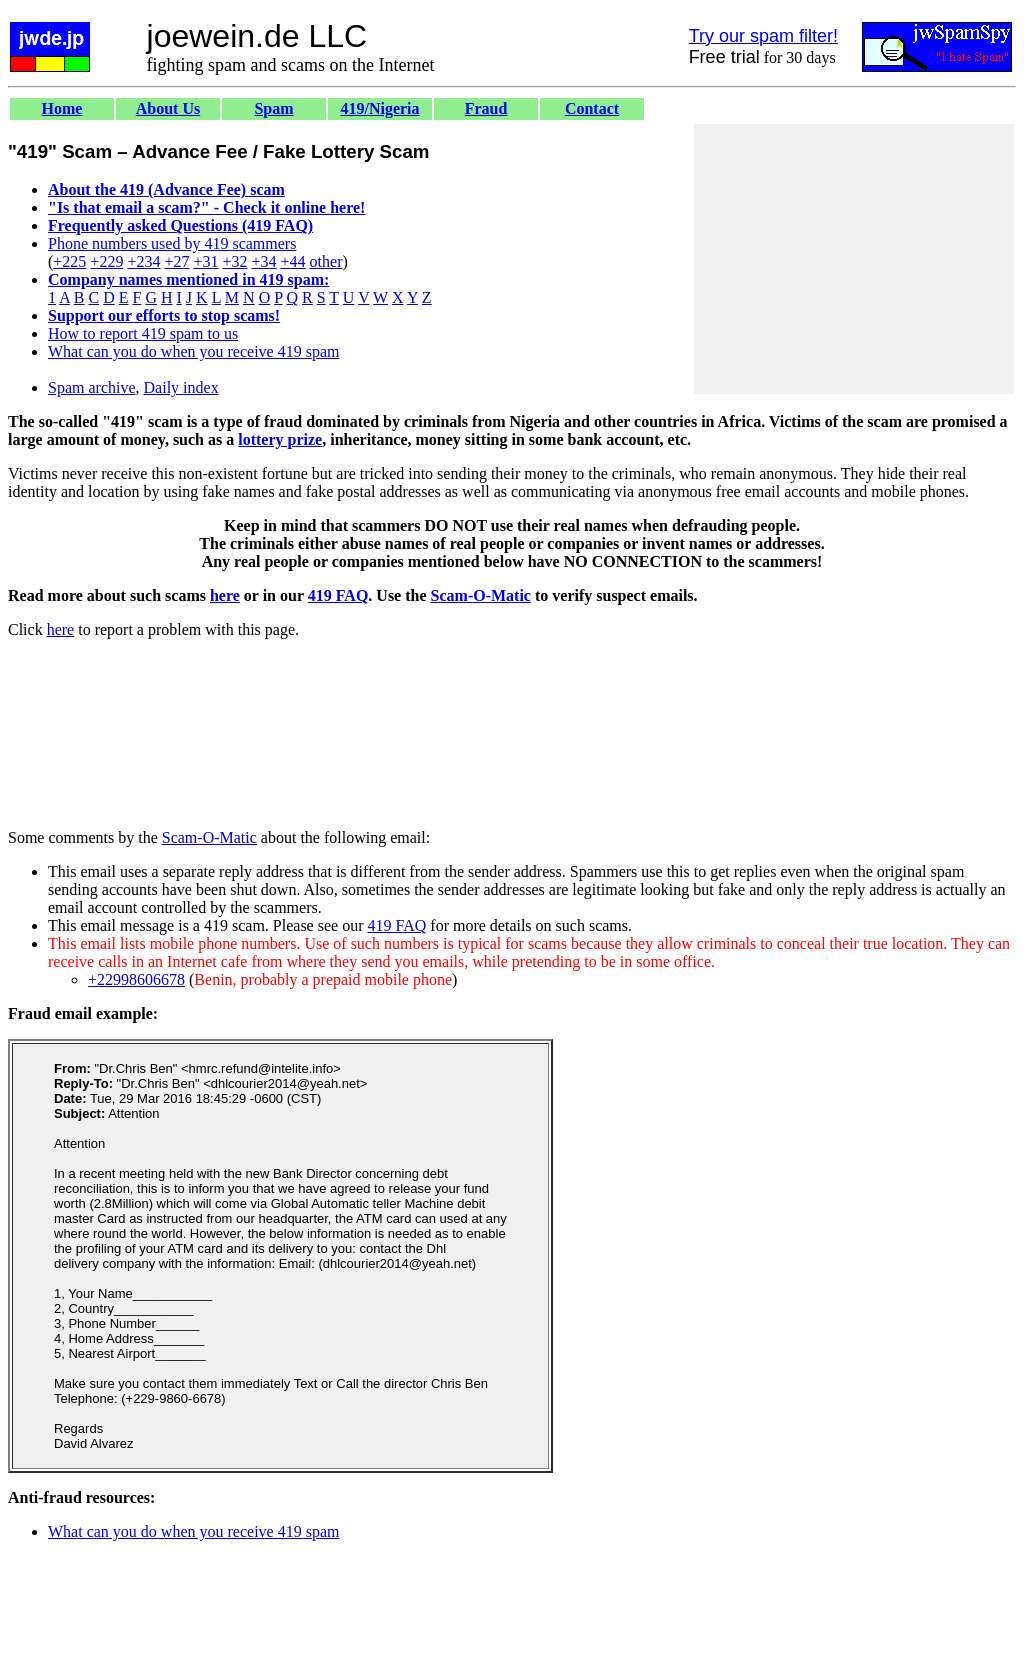 Image resolution: width=1024 pixels, height=1656 pixels. What do you see at coordinates (486, 108) in the screenshot?
I see `Fraud` at bounding box center [486, 108].